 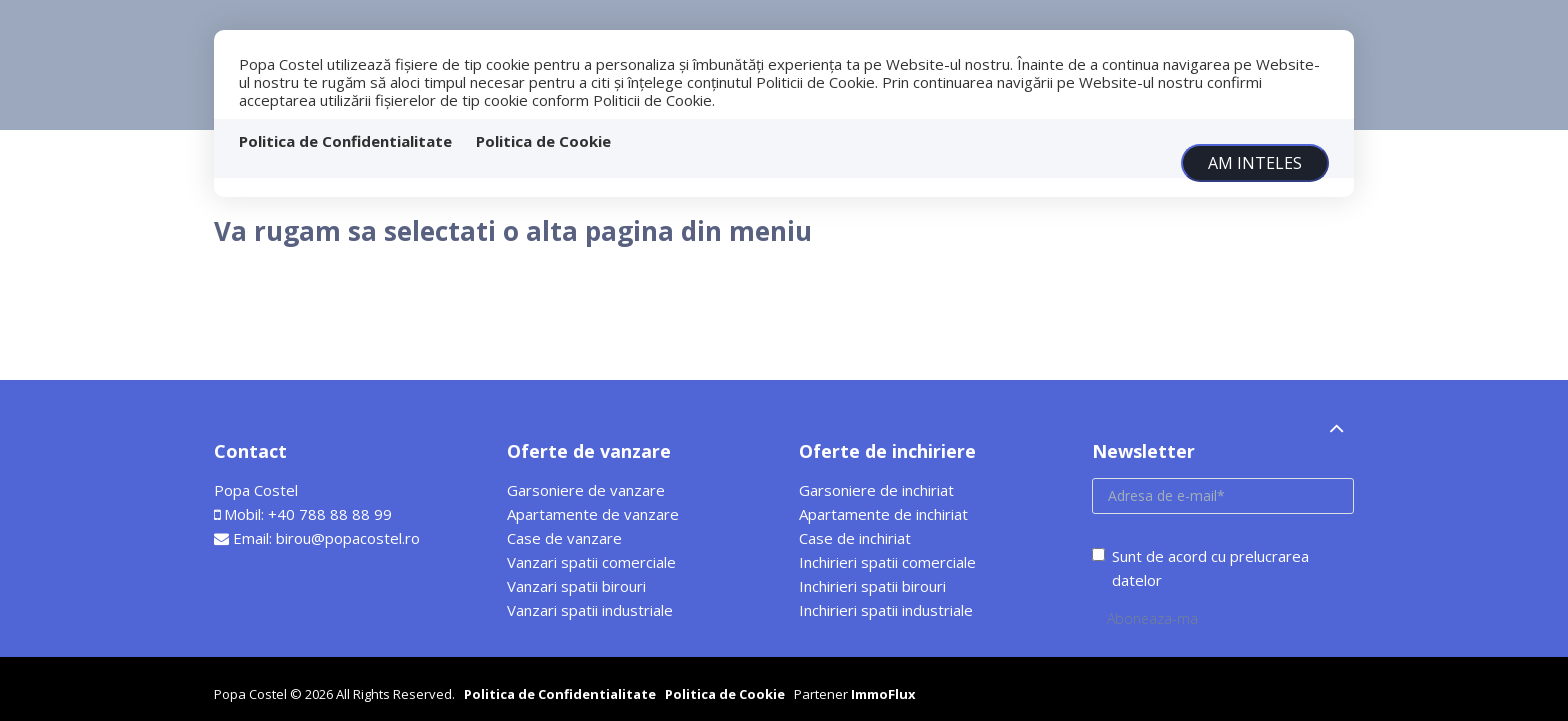 I want to click on Vanzari spatii comerciale, so click(x=591, y=562).